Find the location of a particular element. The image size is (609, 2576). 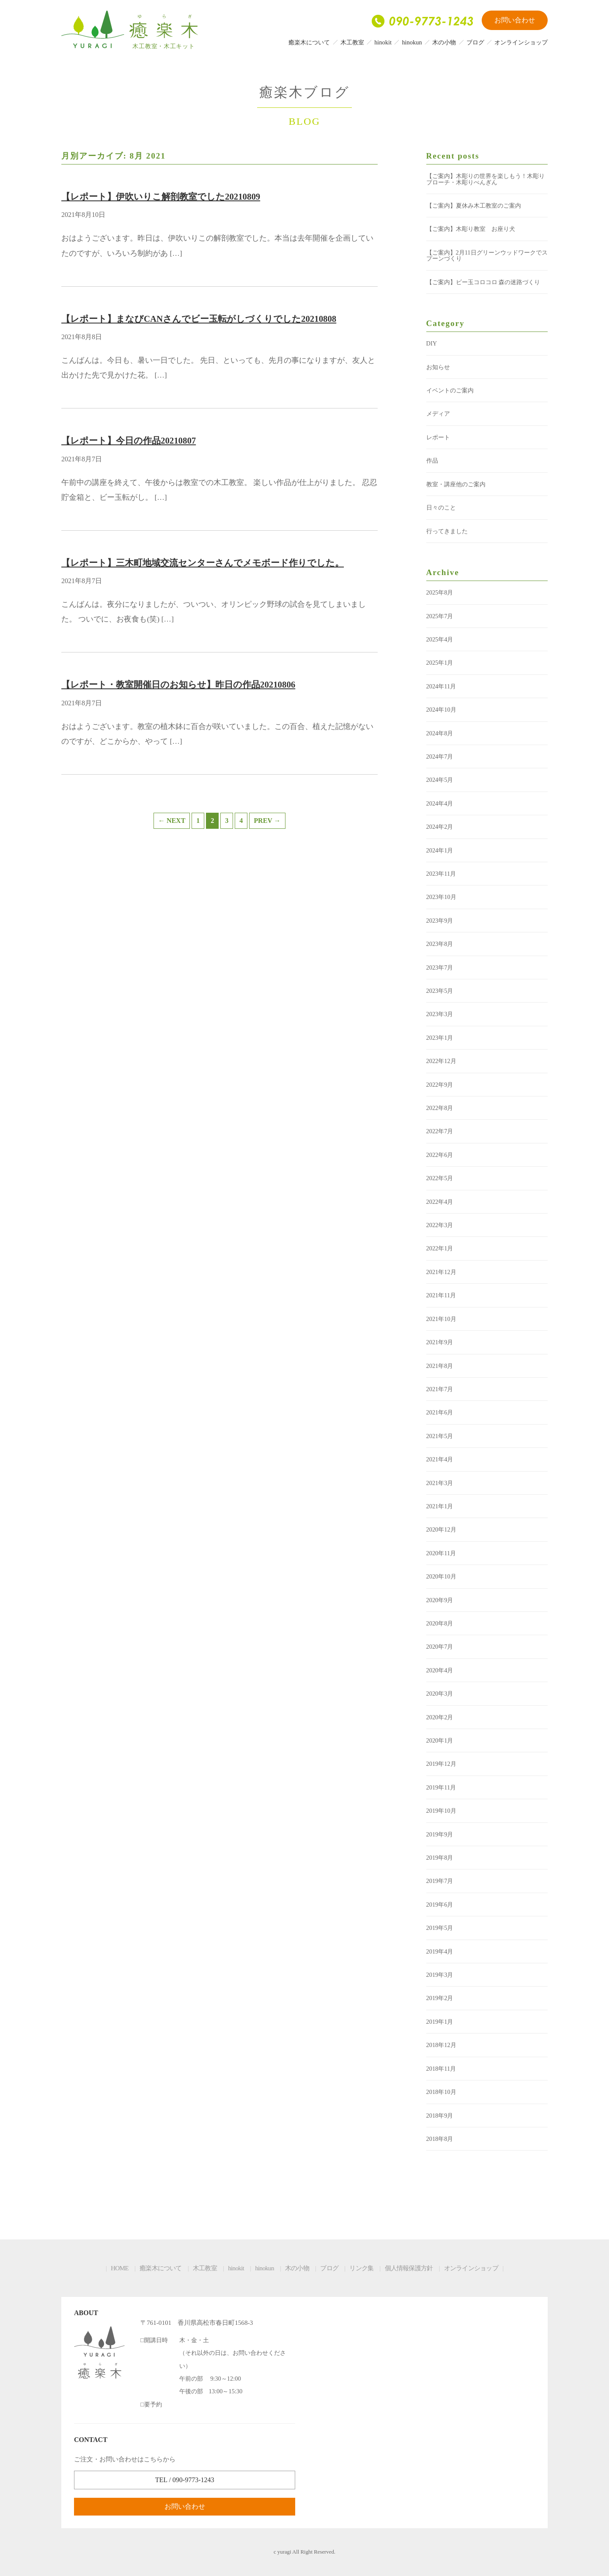

2021年10月 is located at coordinates (441, 1318).